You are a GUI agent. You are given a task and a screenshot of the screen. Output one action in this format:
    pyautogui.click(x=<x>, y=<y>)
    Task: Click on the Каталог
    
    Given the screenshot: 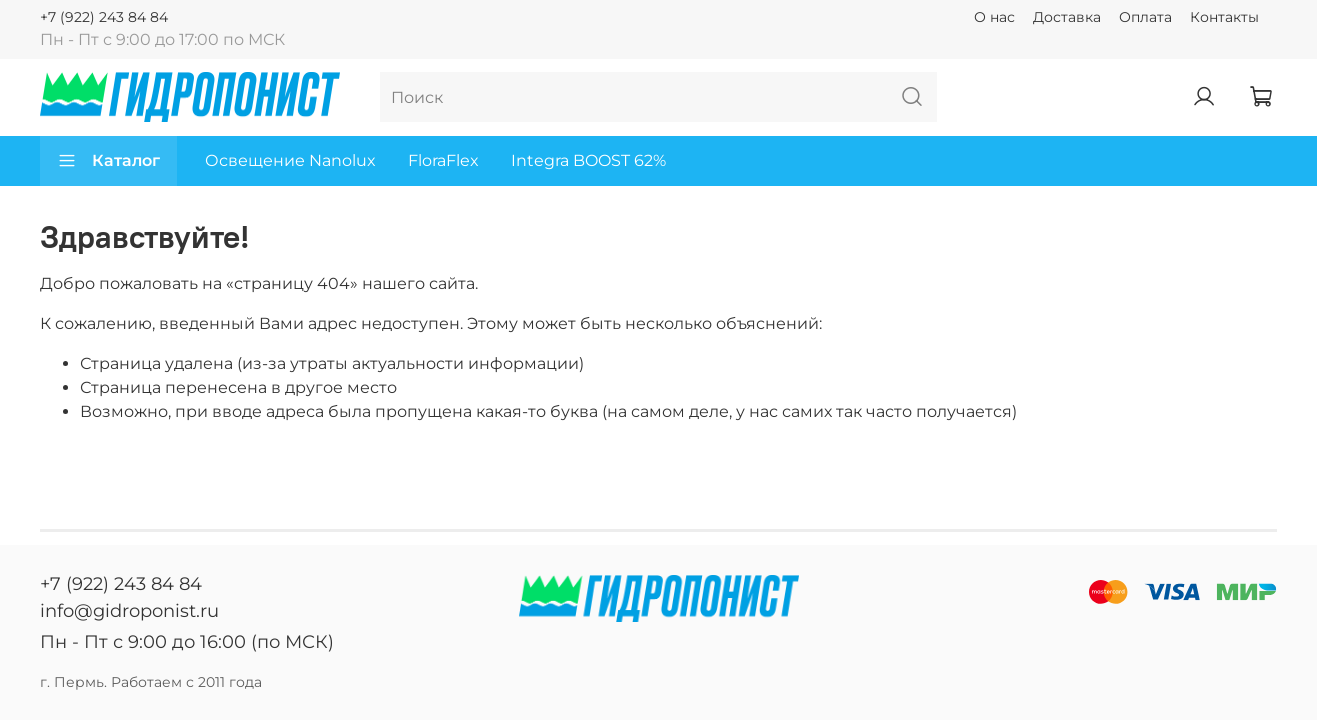 What is the action you would take?
    pyautogui.click(x=108, y=161)
    